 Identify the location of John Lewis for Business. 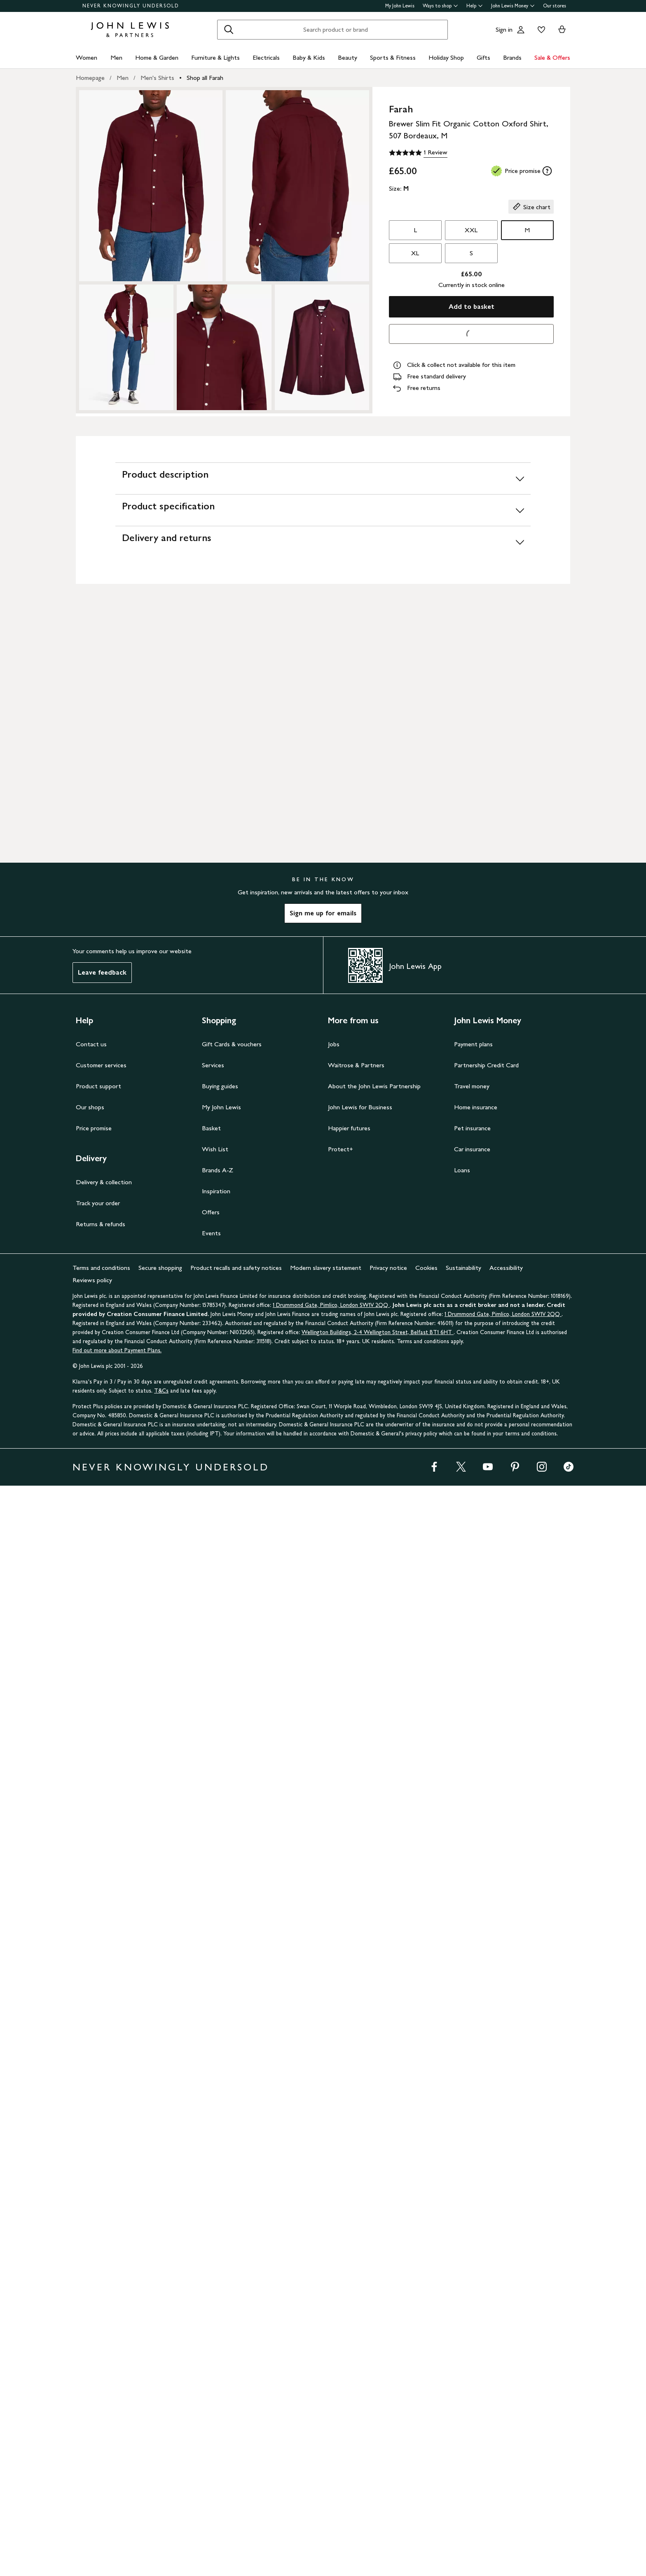
(360, 2197).